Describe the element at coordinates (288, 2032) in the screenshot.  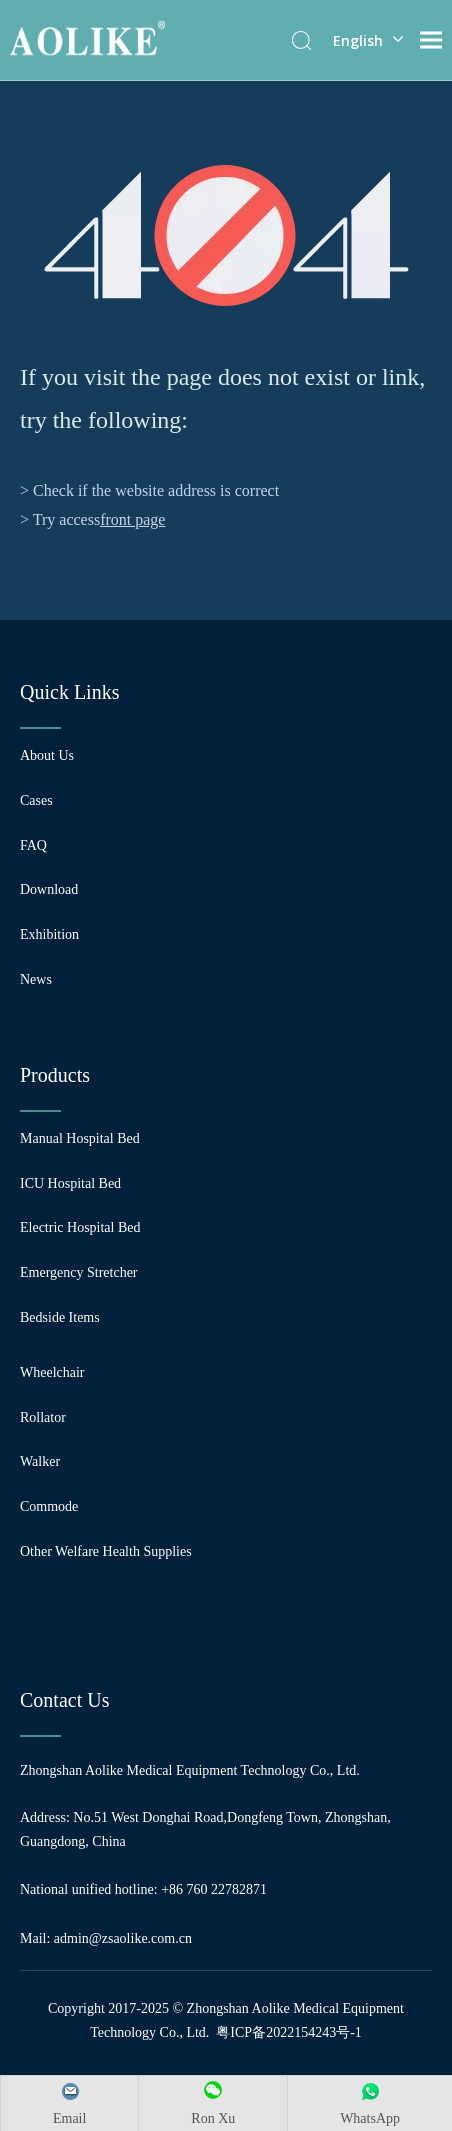
I see `粤ICP备2022154243号-1` at that location.